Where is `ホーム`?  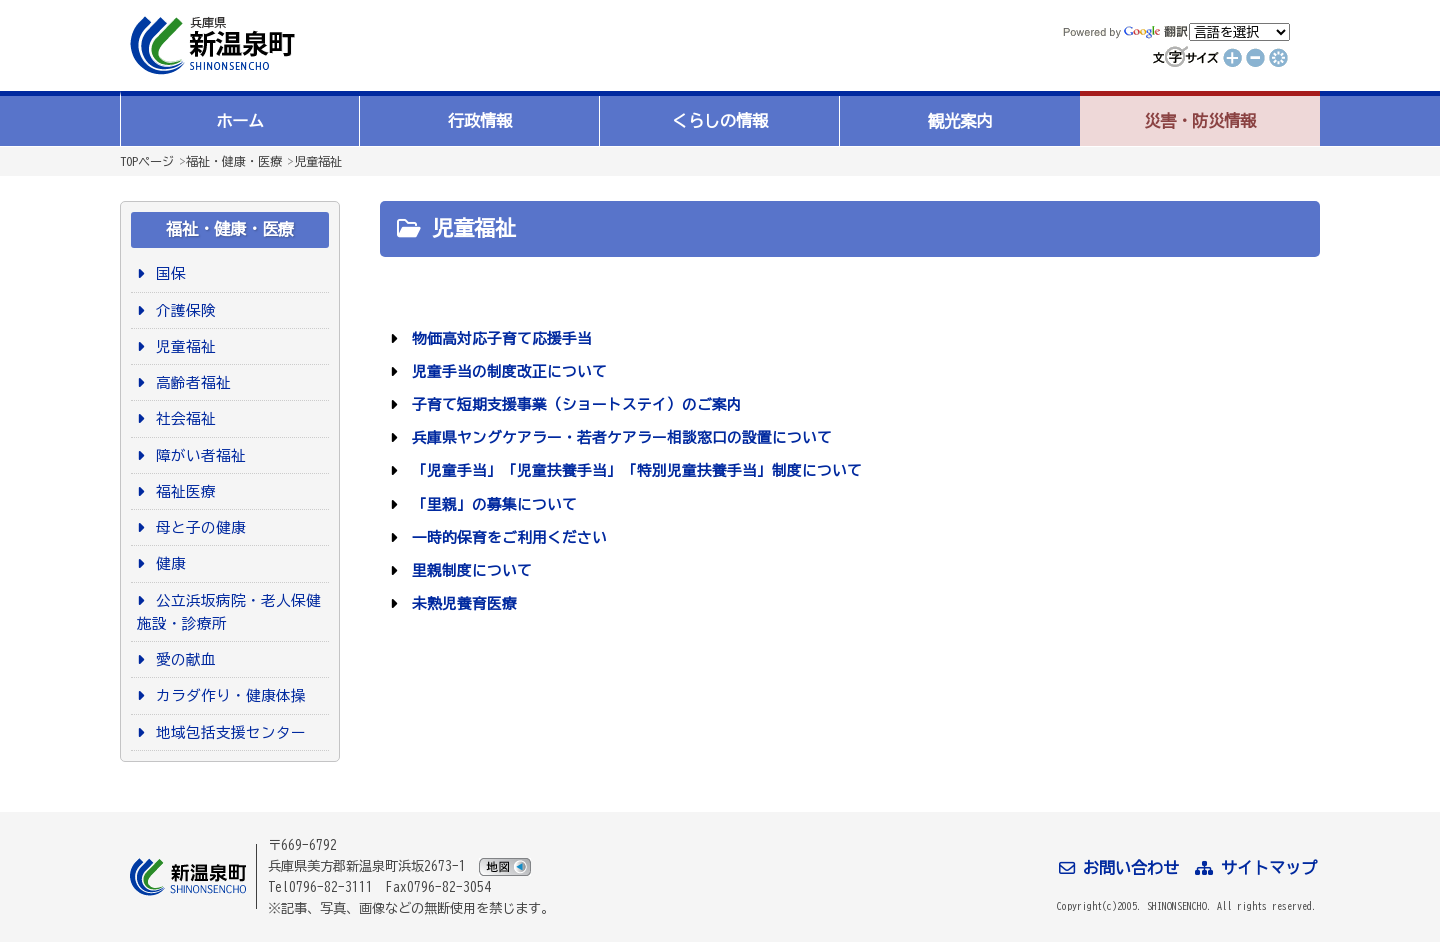 ホーム is located at coordinates (240, 121).